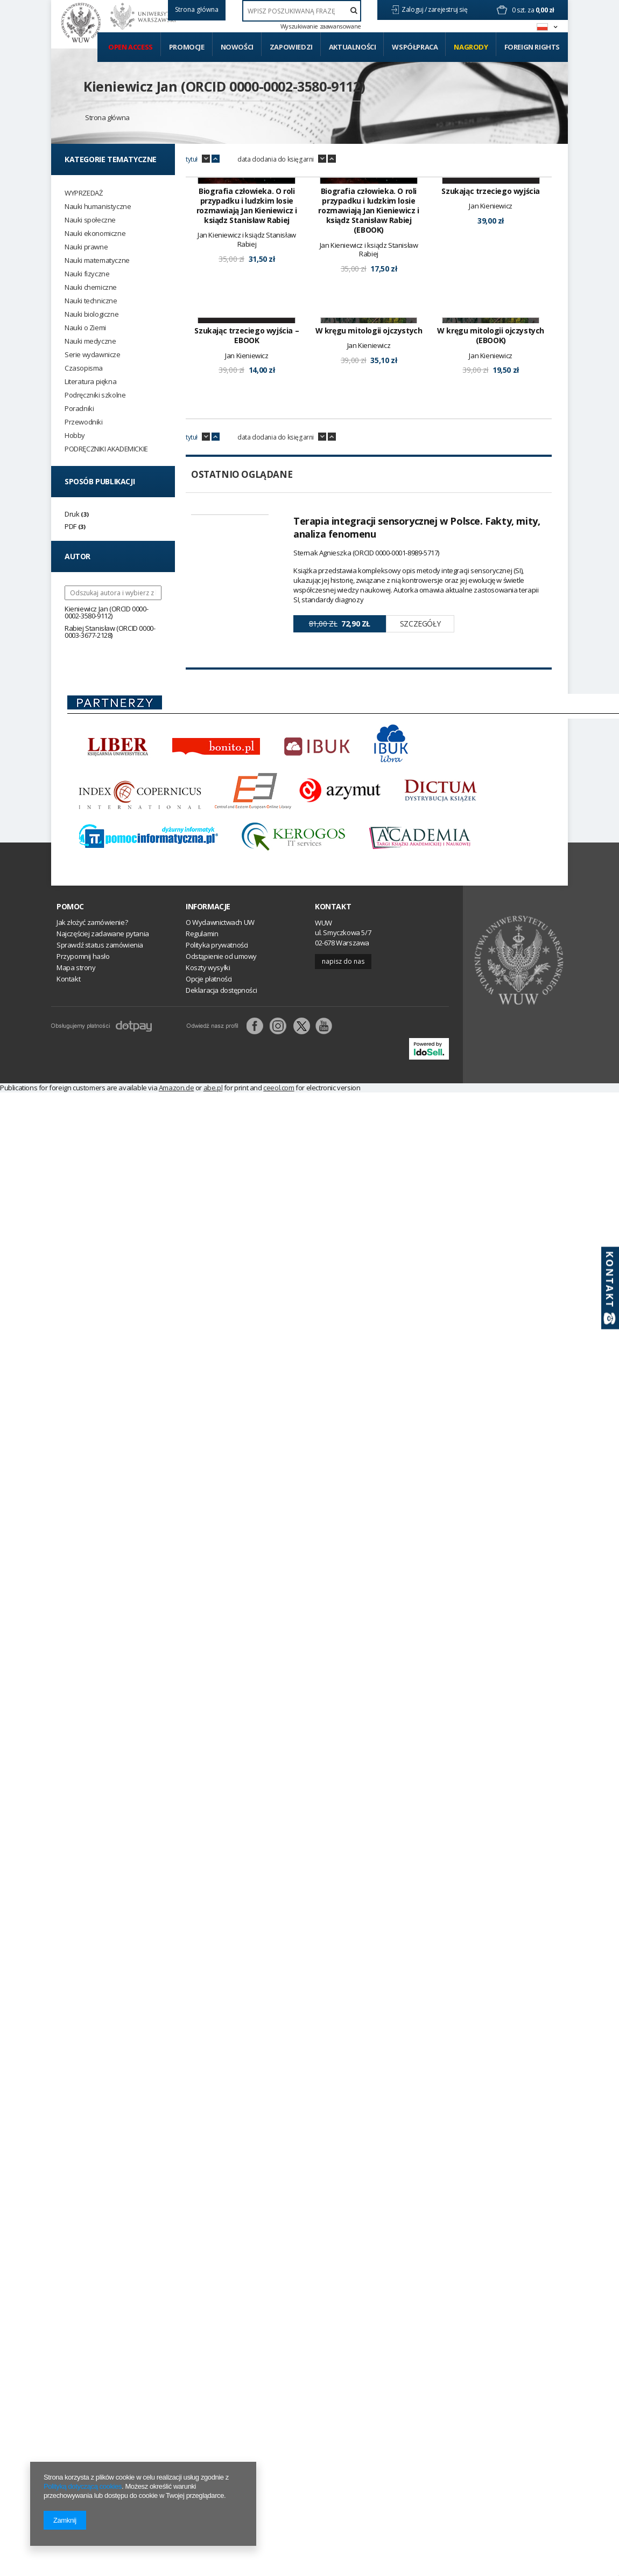 Image resolution: width=619 pixels, height=2576 pixels. Describe the element at coordinates (343, 1135) in the screenshot. I see `Napisz do nas` at that location.